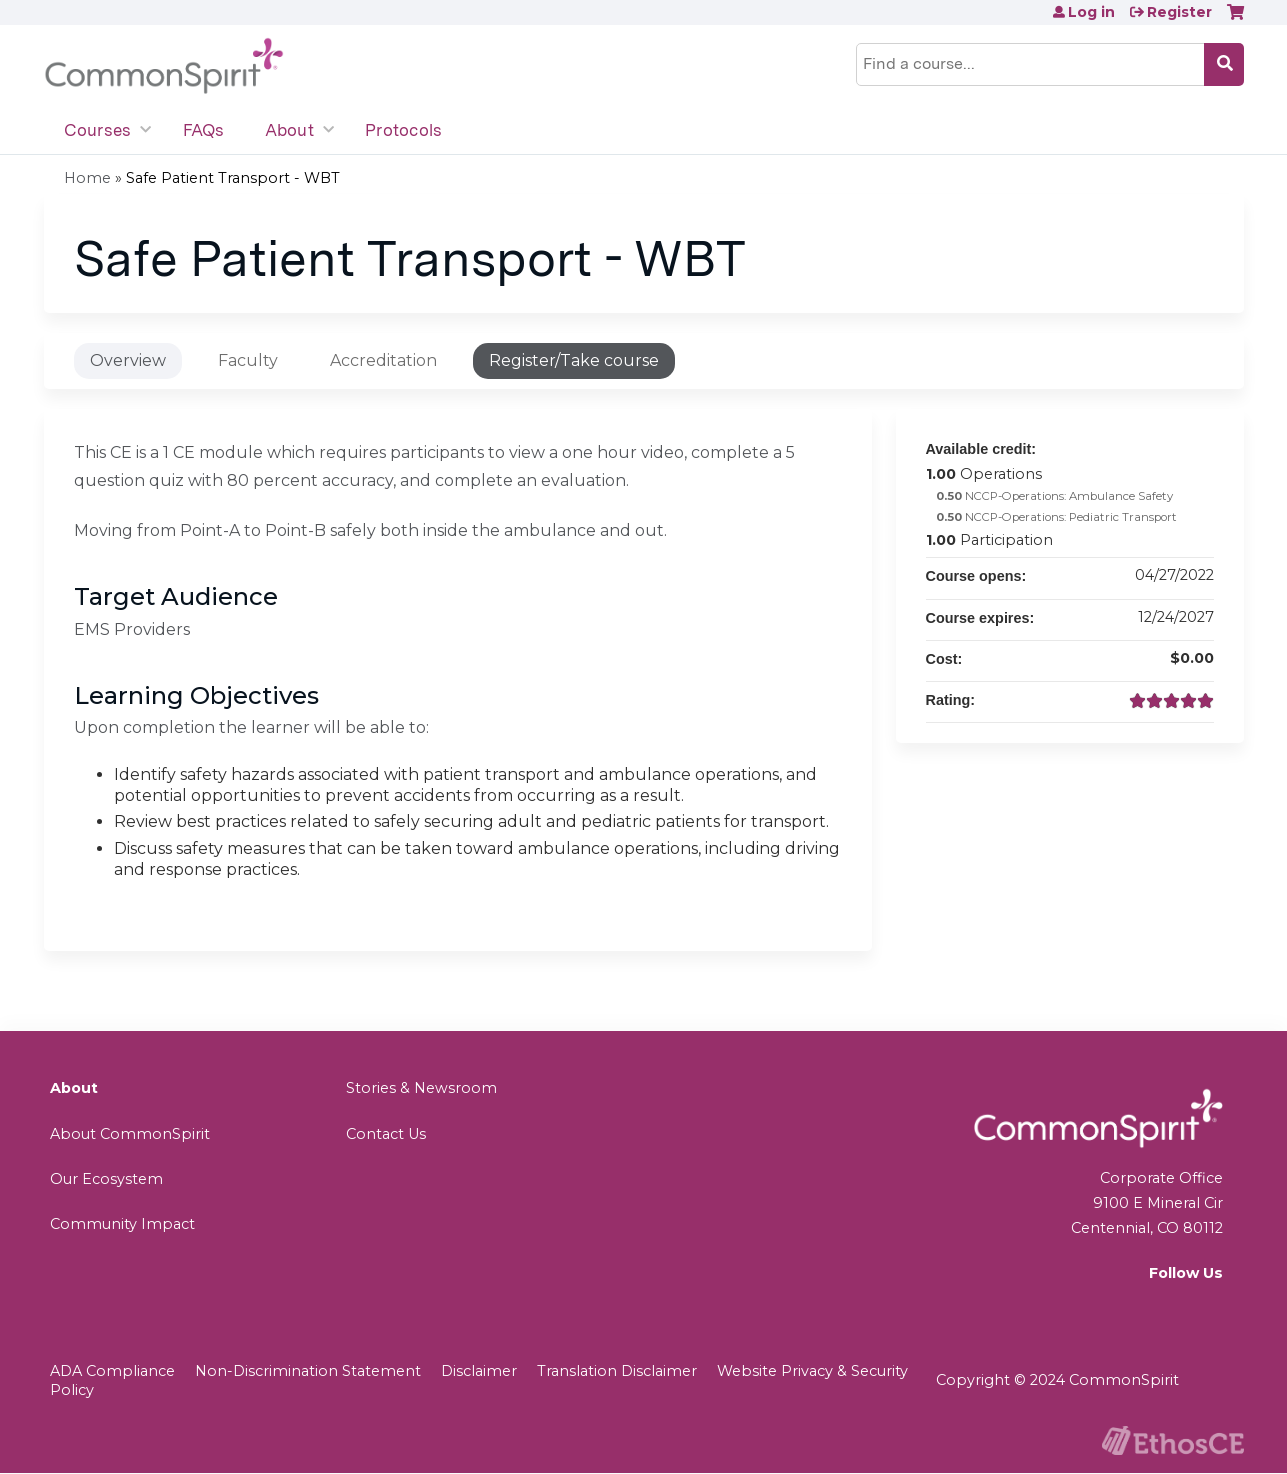 The height and width of the screenshot is (1474, 1287). I want to click on ADA Compliance, so click(112, 1371).